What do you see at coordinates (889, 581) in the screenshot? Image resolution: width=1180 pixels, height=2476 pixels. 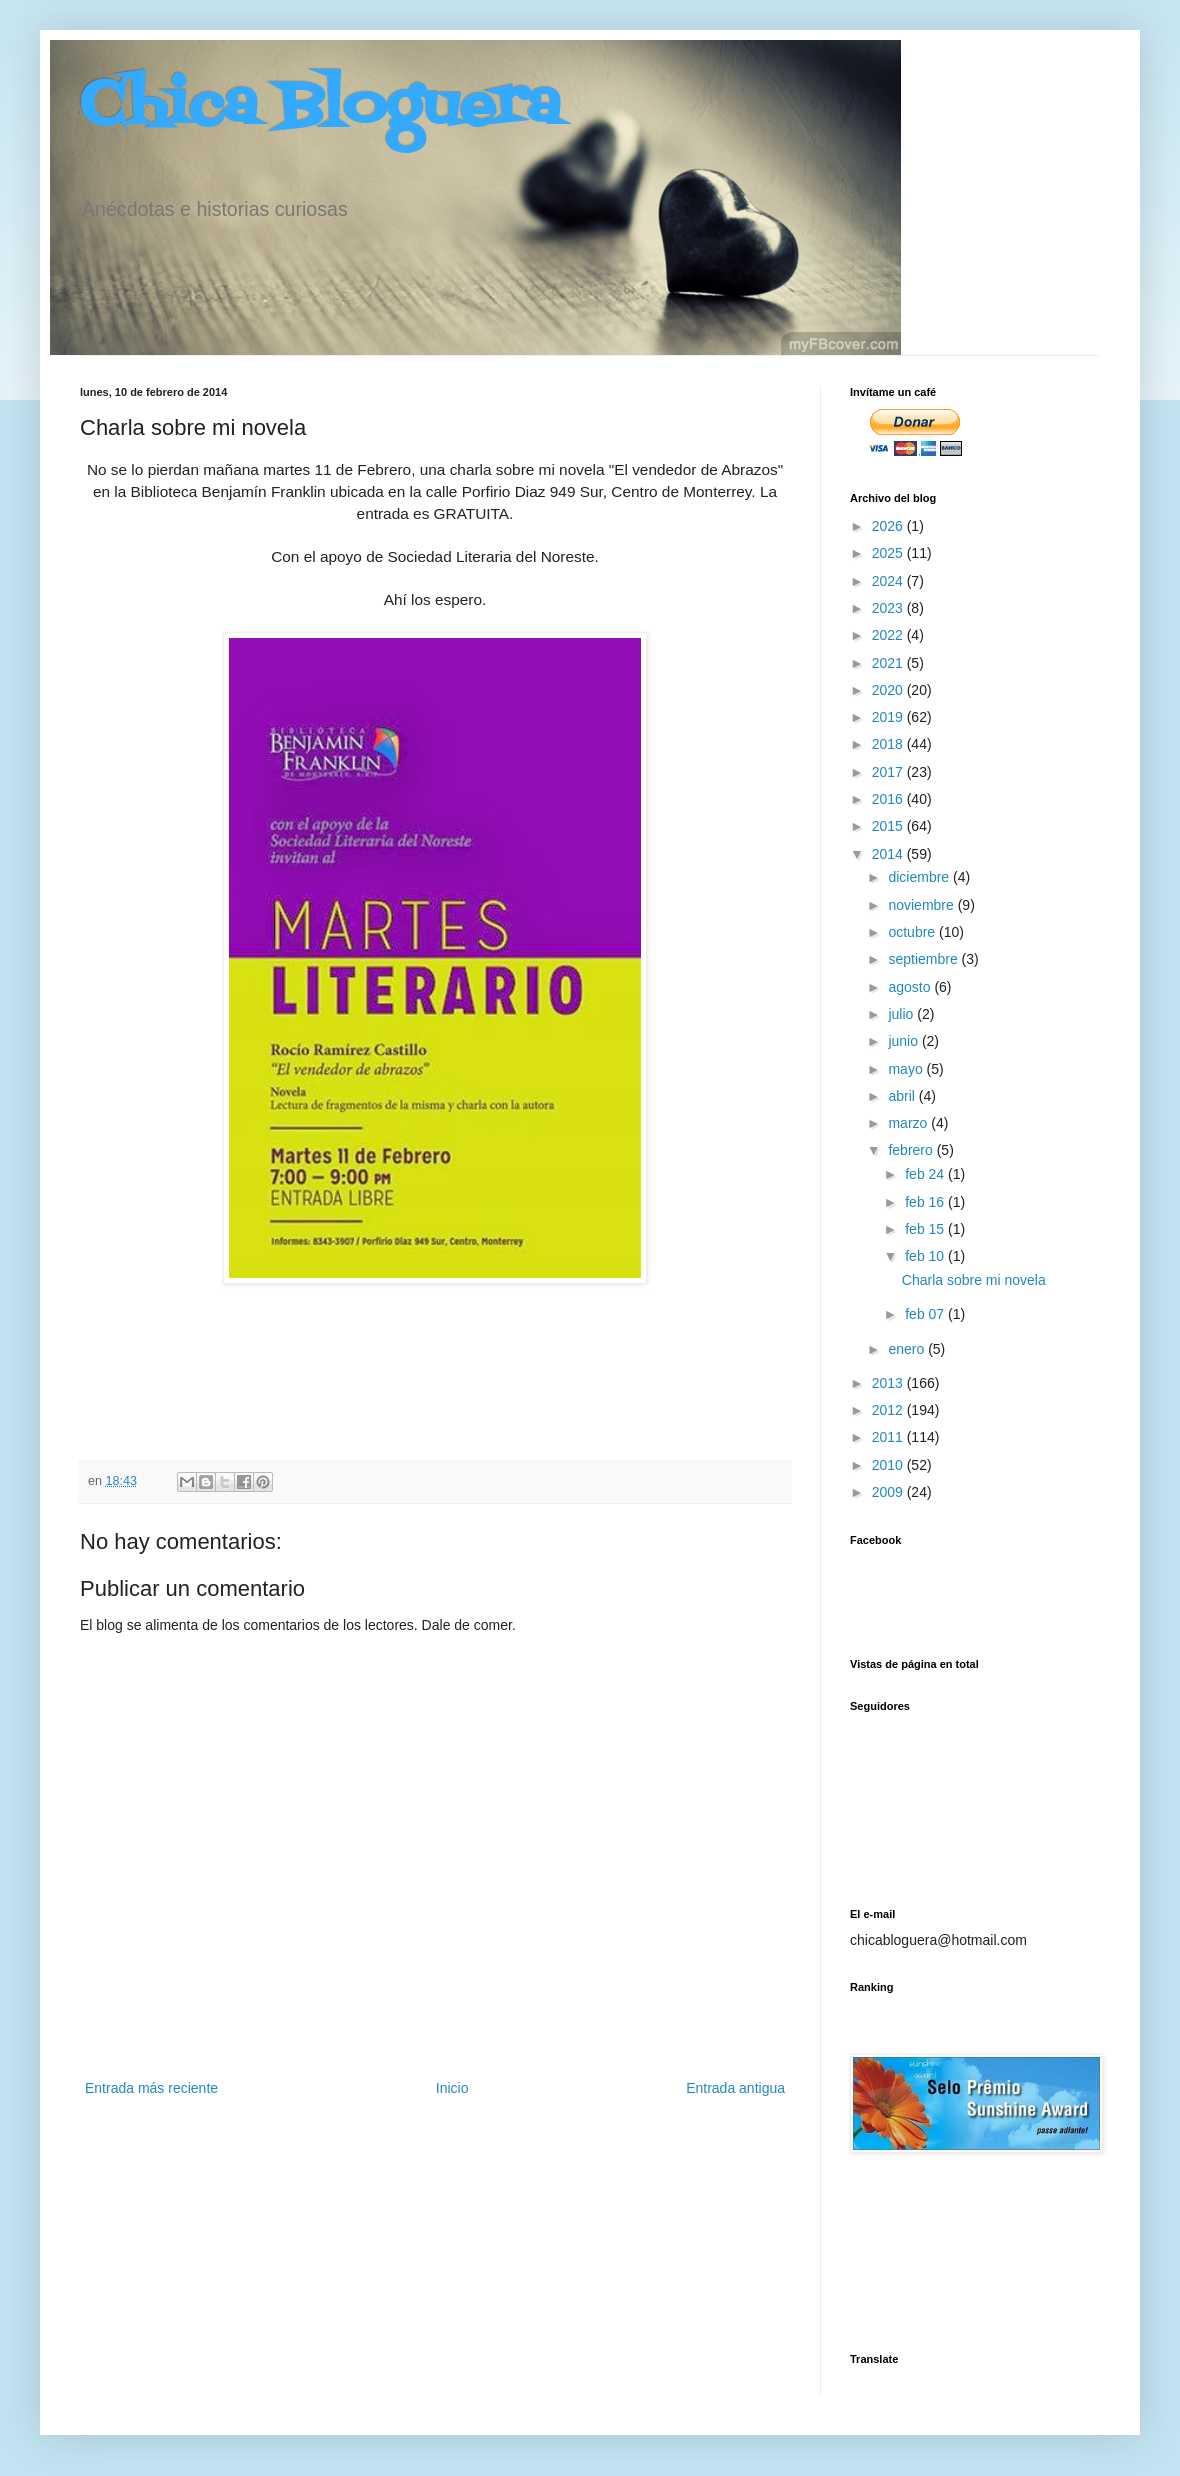 I see `2024` at bounding box center [889, 581].